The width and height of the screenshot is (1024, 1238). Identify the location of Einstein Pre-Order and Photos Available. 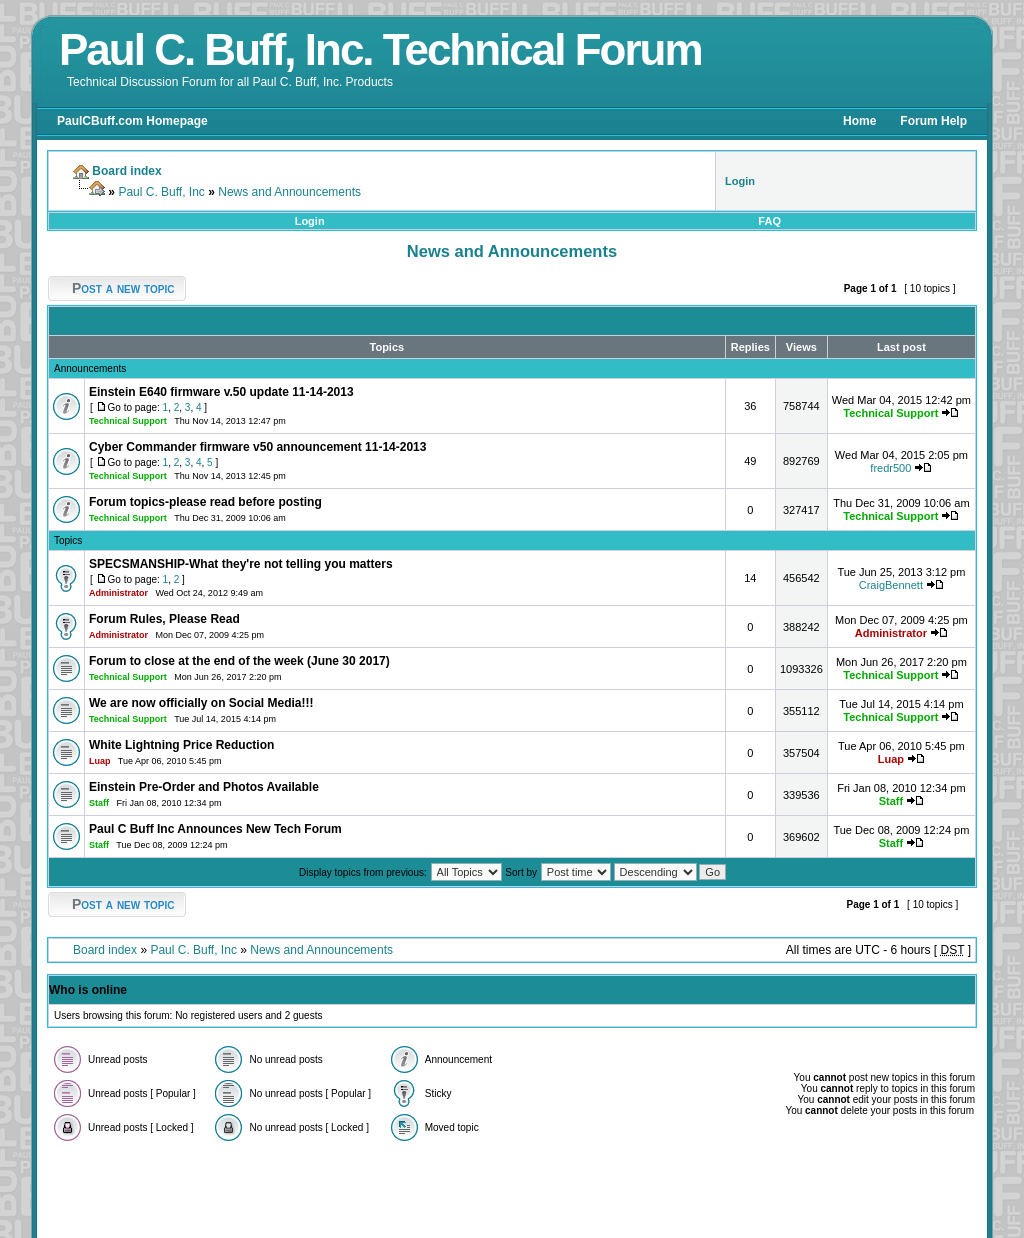
(204, 787).